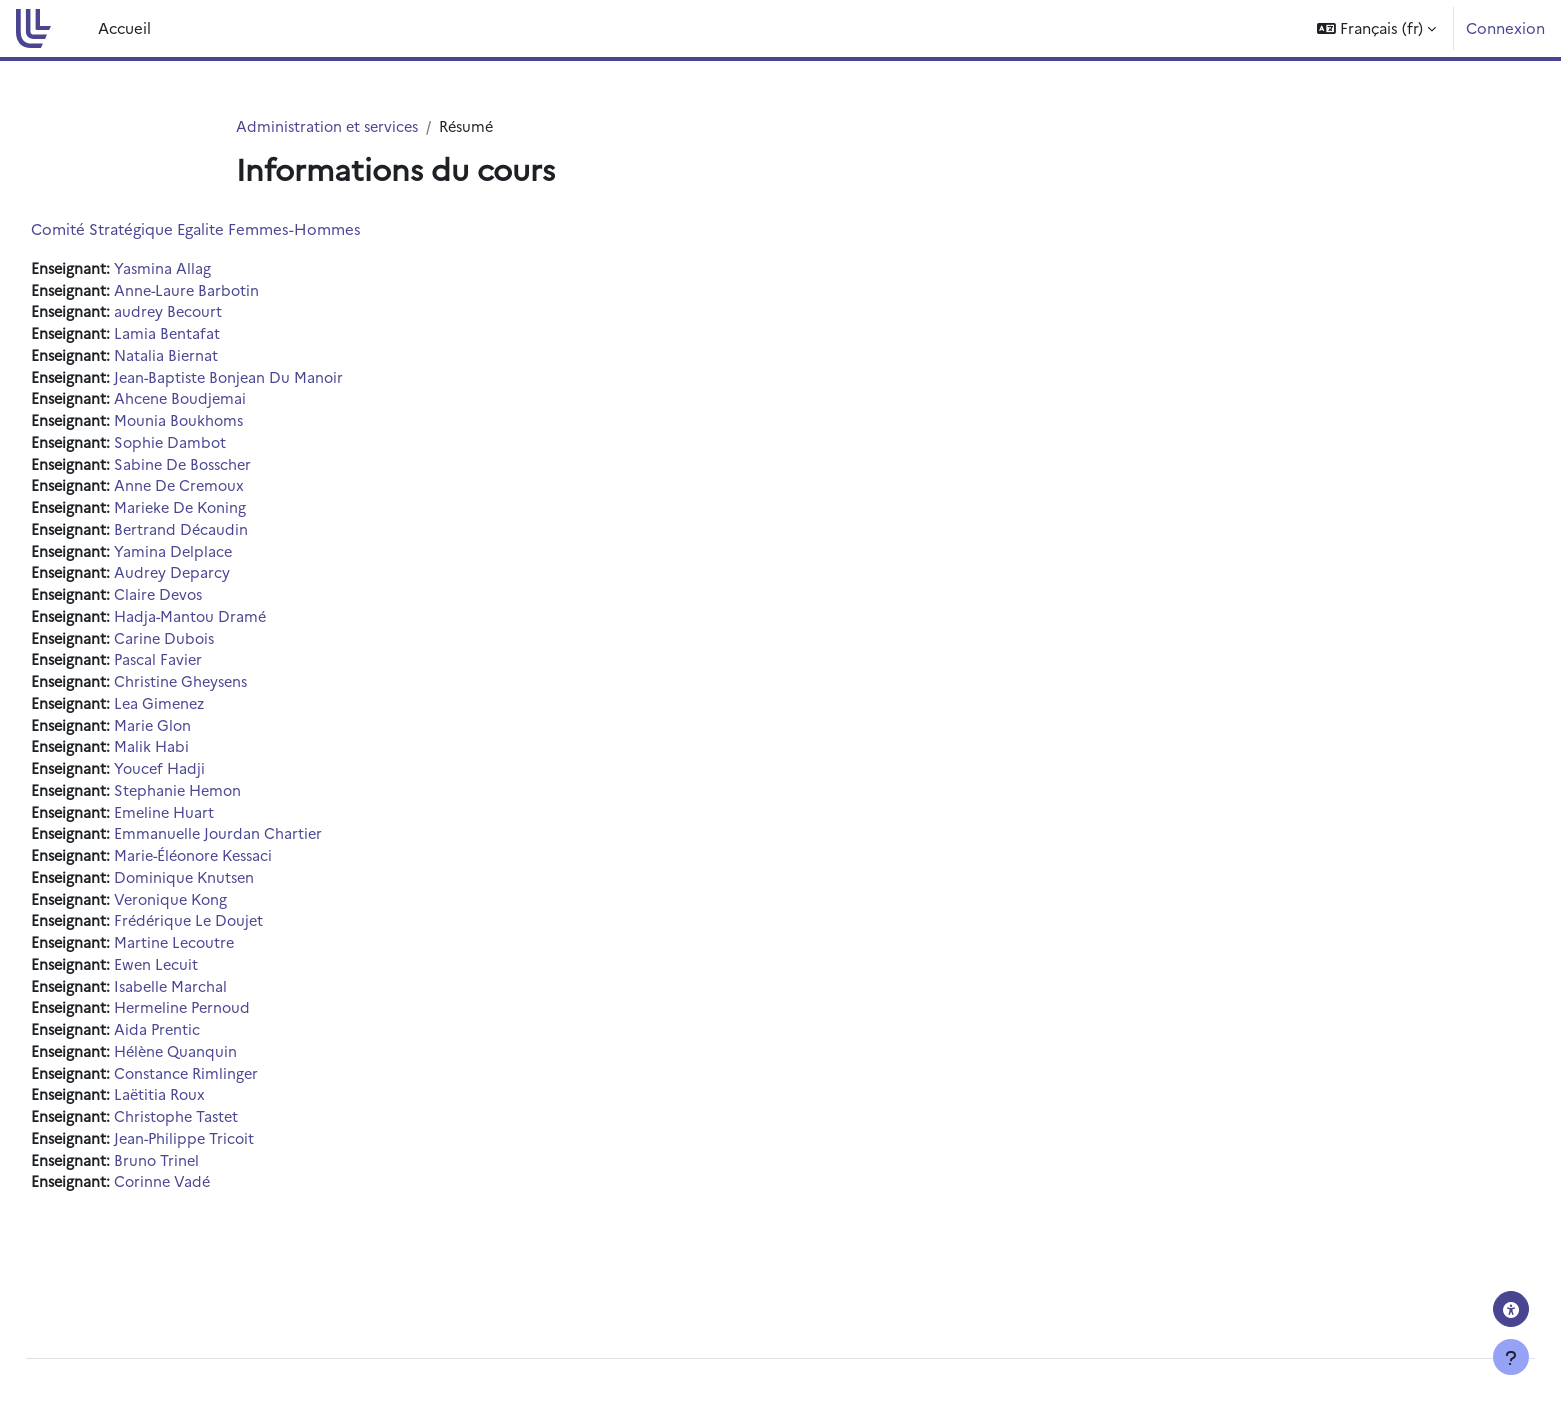 This screenshot has width=1561, height=1407. What do you see at coordinates (233, 899) in the screenshot?
I see `Dominique Knutsen` at bounding box center [233, 899].